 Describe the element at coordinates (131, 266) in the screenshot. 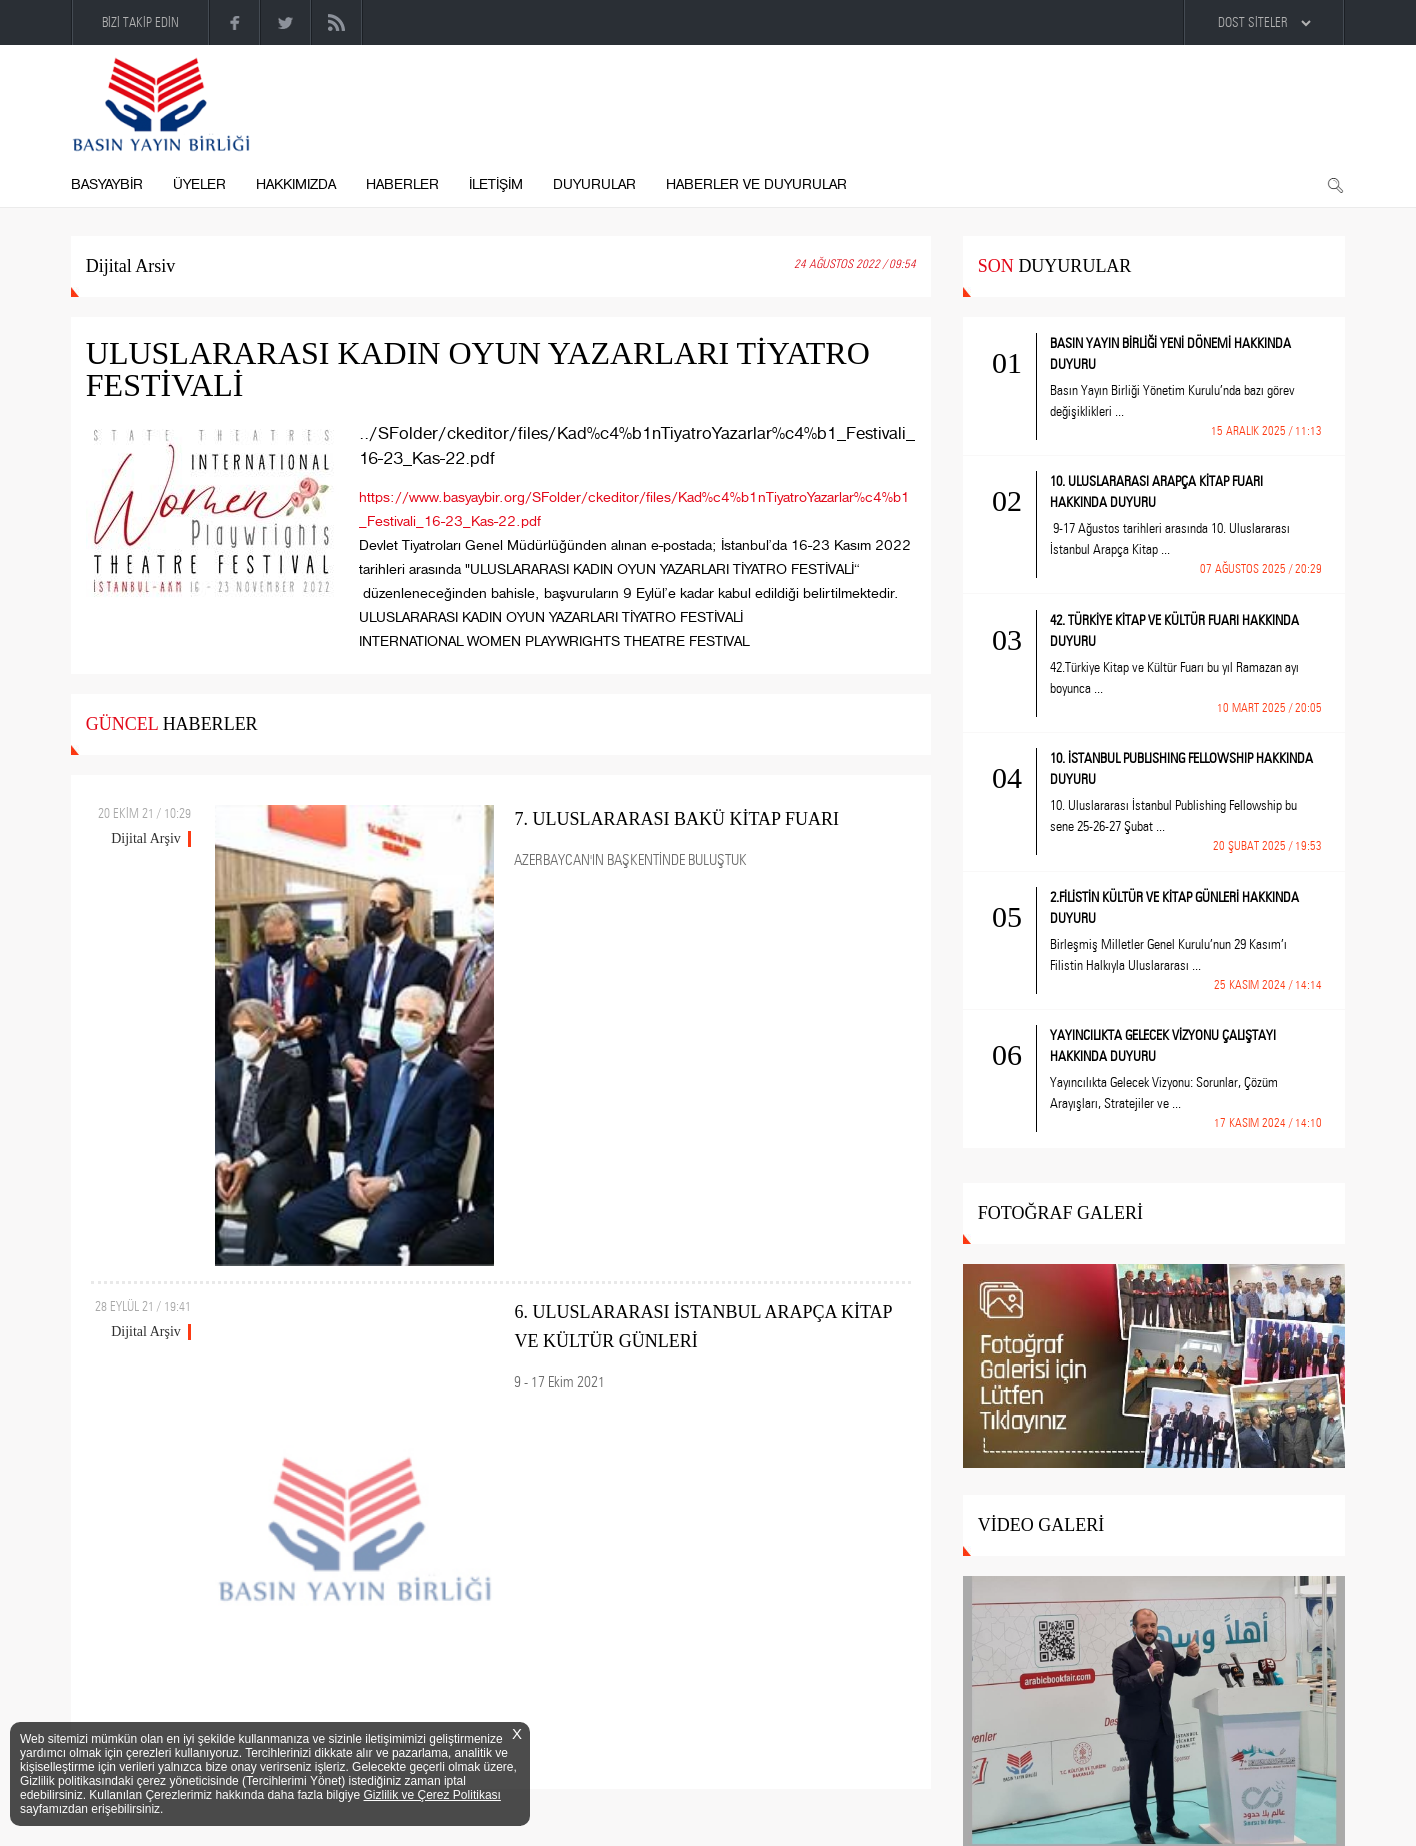

I see `Dijital Arsiv` at that location.